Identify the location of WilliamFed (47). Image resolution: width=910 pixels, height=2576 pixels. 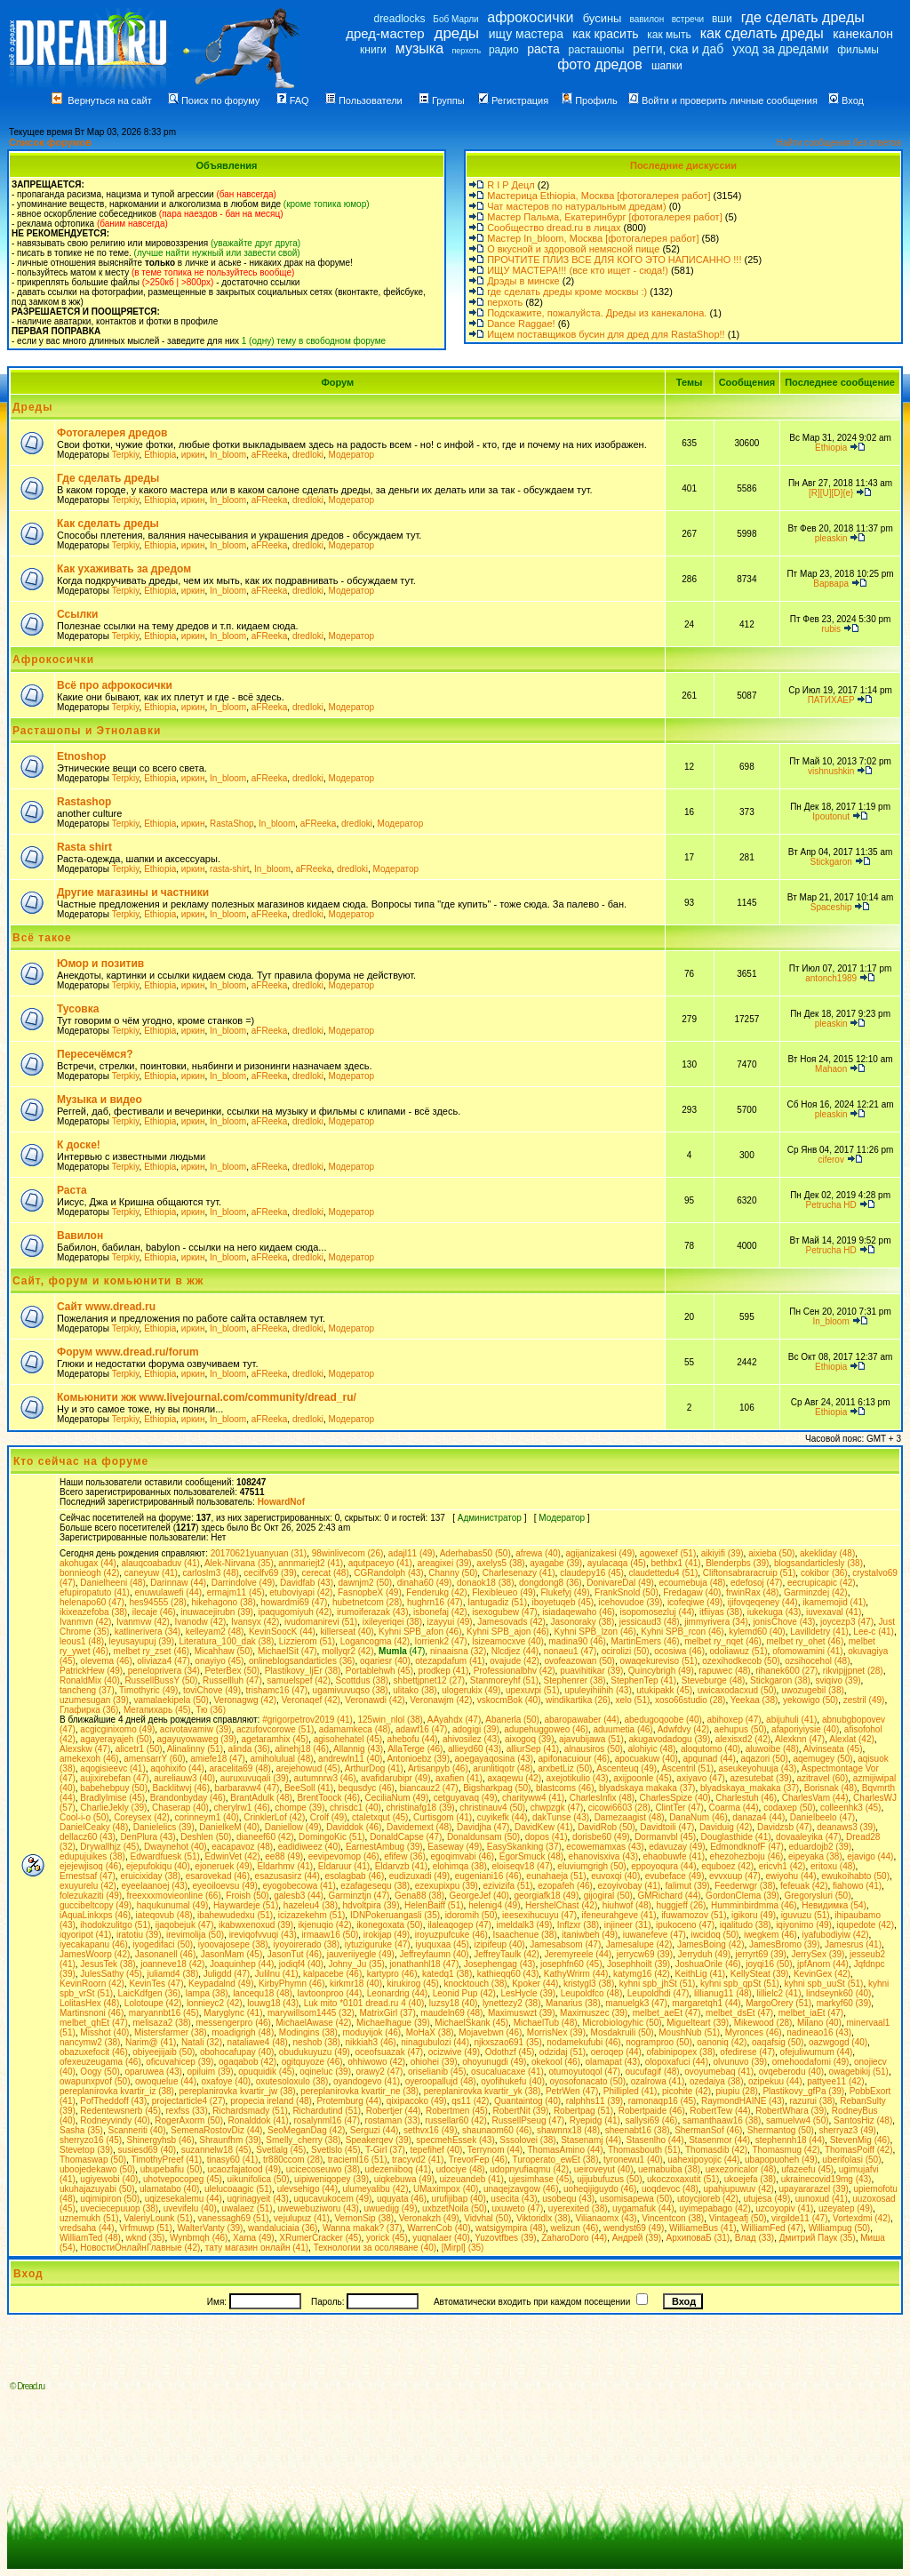
(772, 2228).